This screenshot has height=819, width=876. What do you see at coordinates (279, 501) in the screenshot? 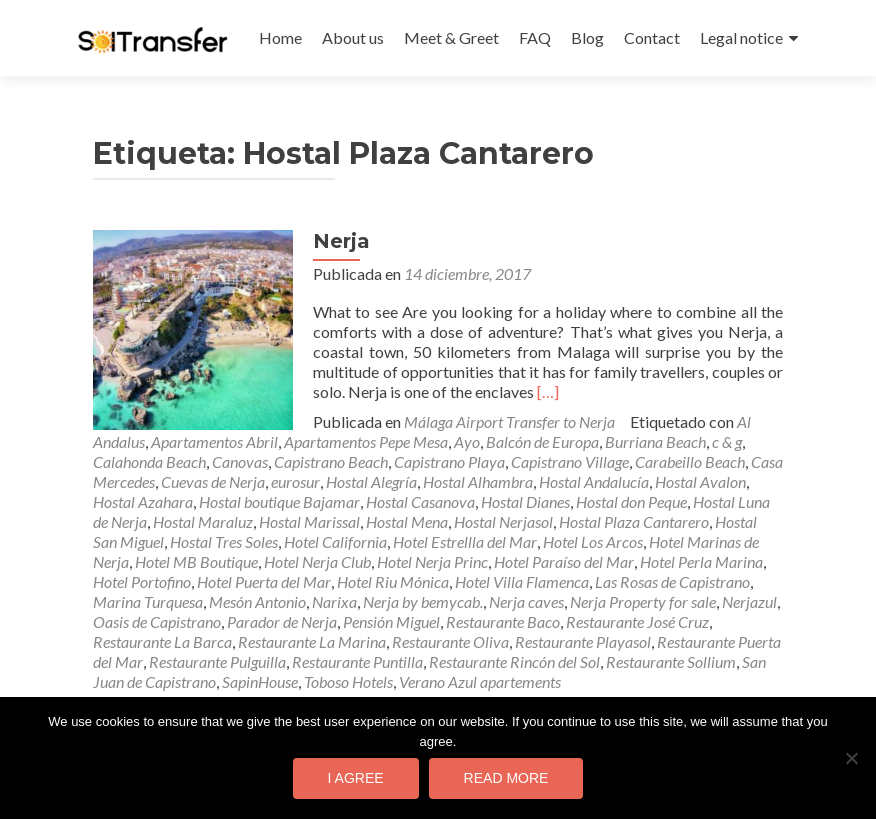
I see `Hostal boutique Bajamar` at bounding box center [279, 501].